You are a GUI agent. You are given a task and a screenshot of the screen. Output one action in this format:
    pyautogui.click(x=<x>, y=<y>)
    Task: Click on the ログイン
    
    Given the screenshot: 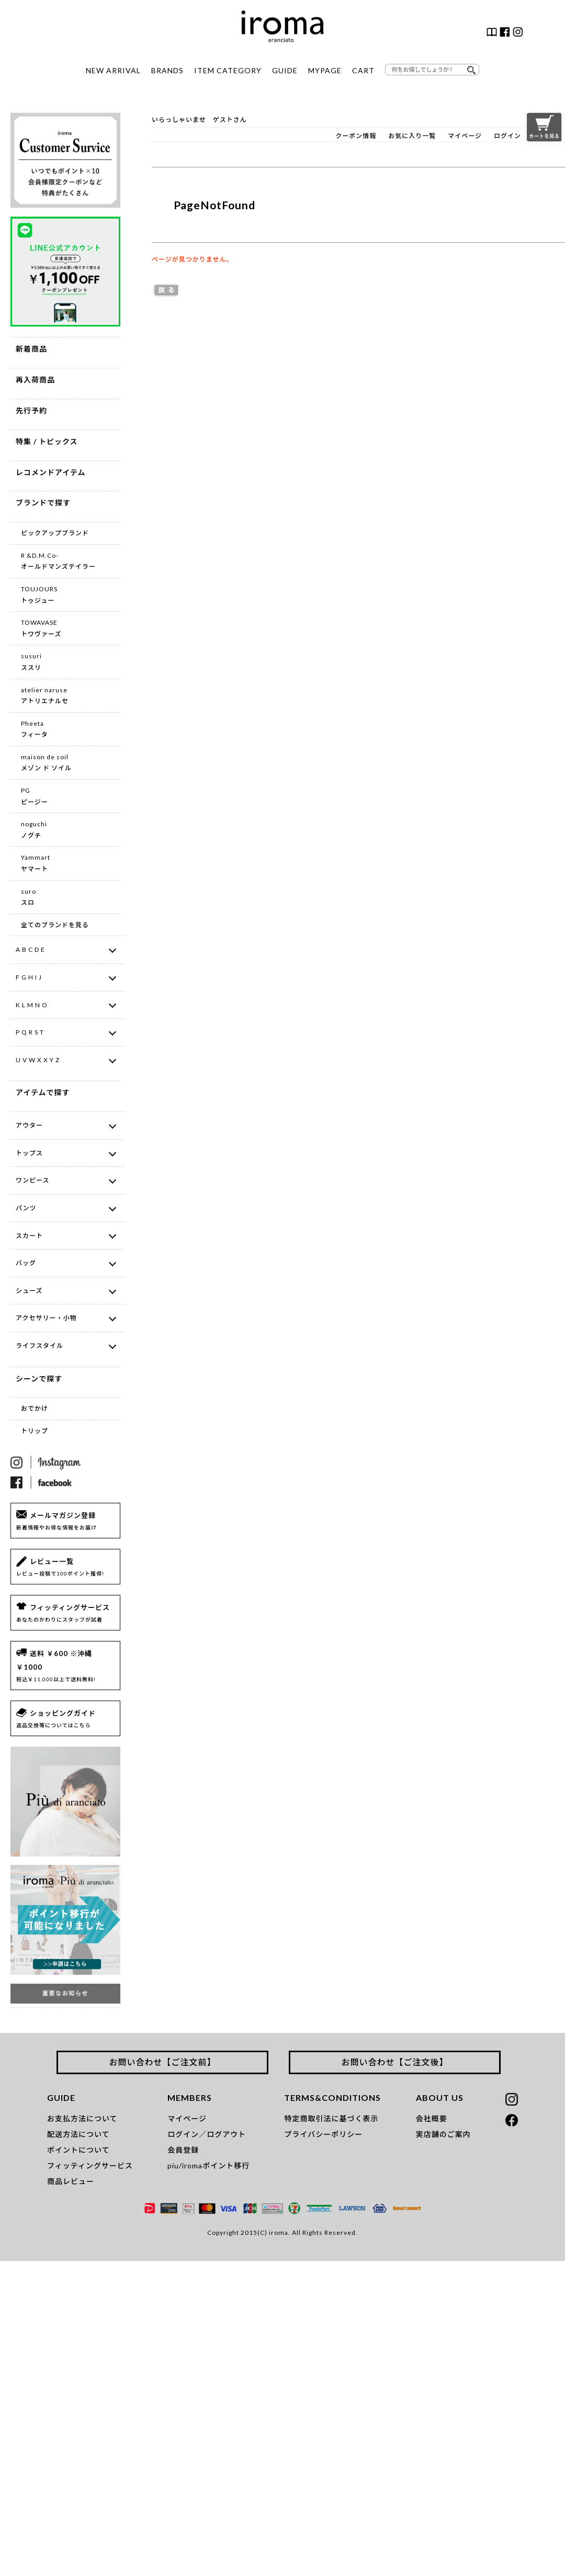 What is the action you would take?
    pyautogui.click(x=507, y=136)
    